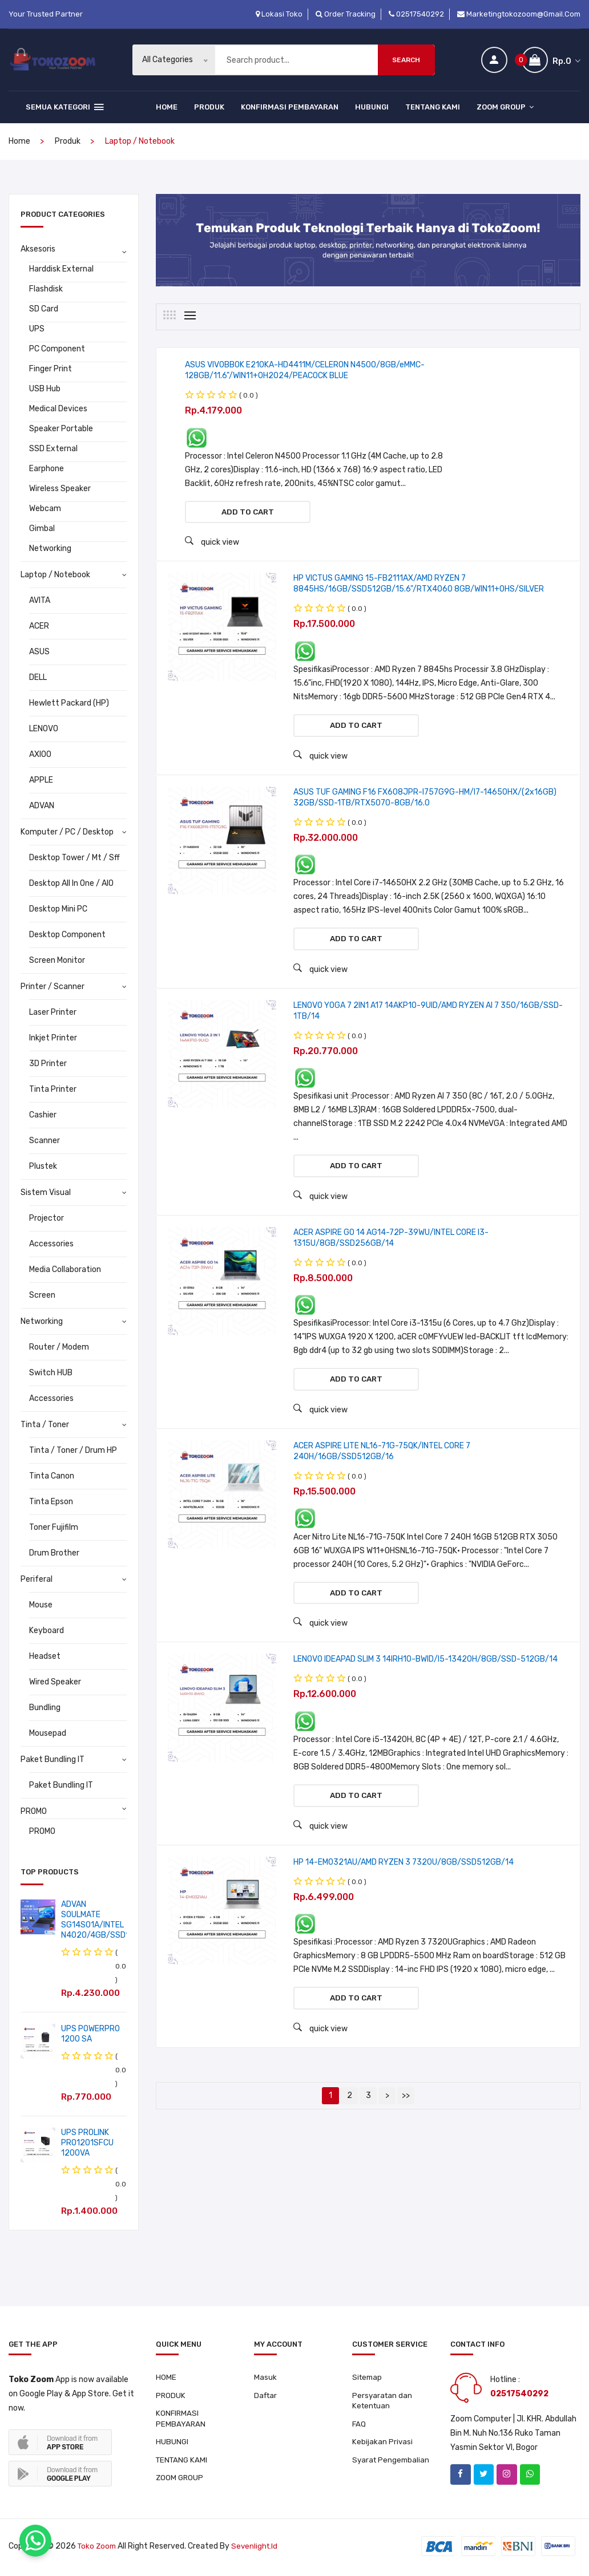 The height and width of the screenshot is (2576, 589). Describe the element at coordinates (43, 309) in the screenshot. I see `SD Card` at that location.